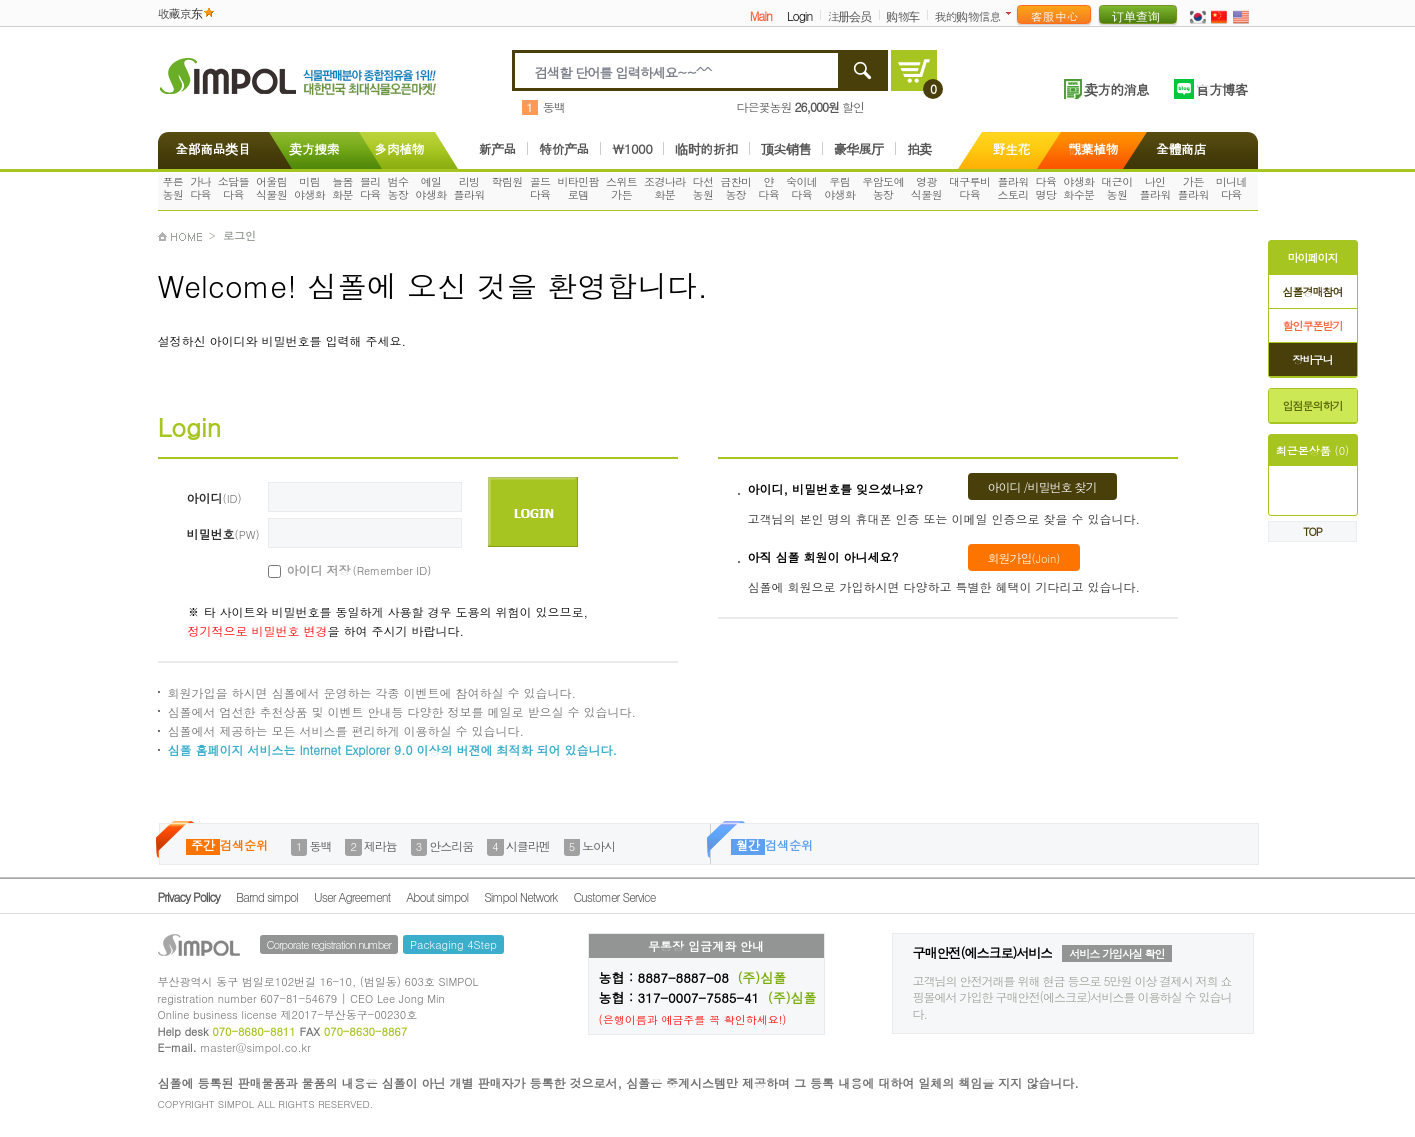  What do you see at coordinates (1231, 188) in the screenshot?
I see `미니네다육` at bounding box center [1231, 188].